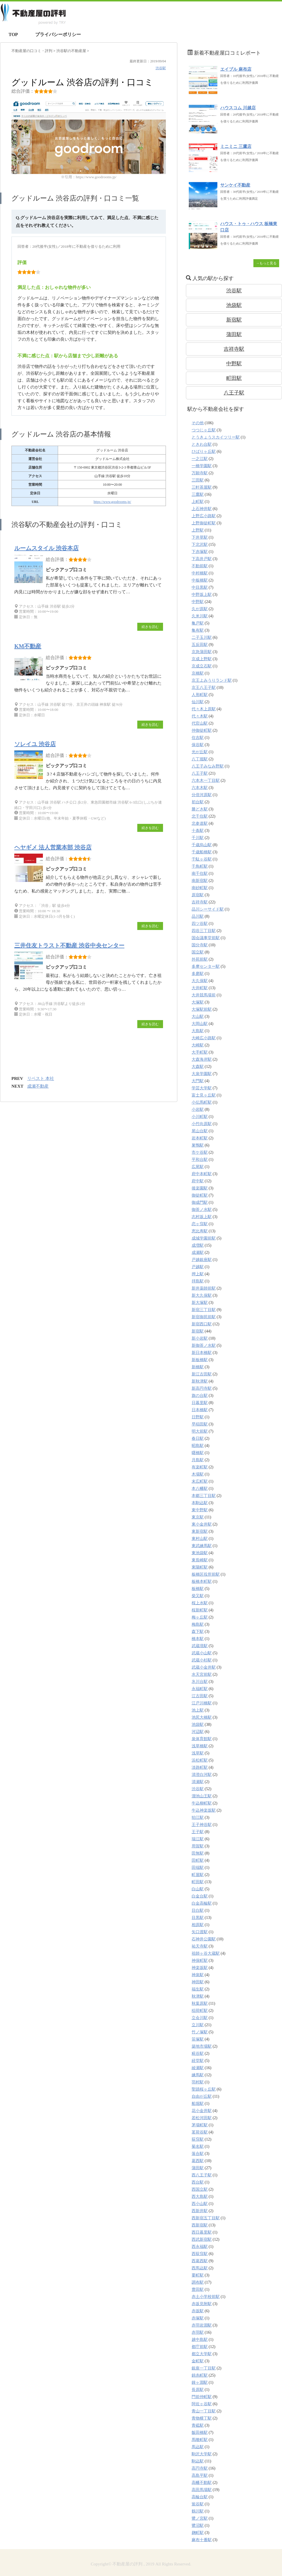 Image resolution: width=282 pixels, height=2576 pixels. I want to click on 大岡山駅, so click(200, 1024).